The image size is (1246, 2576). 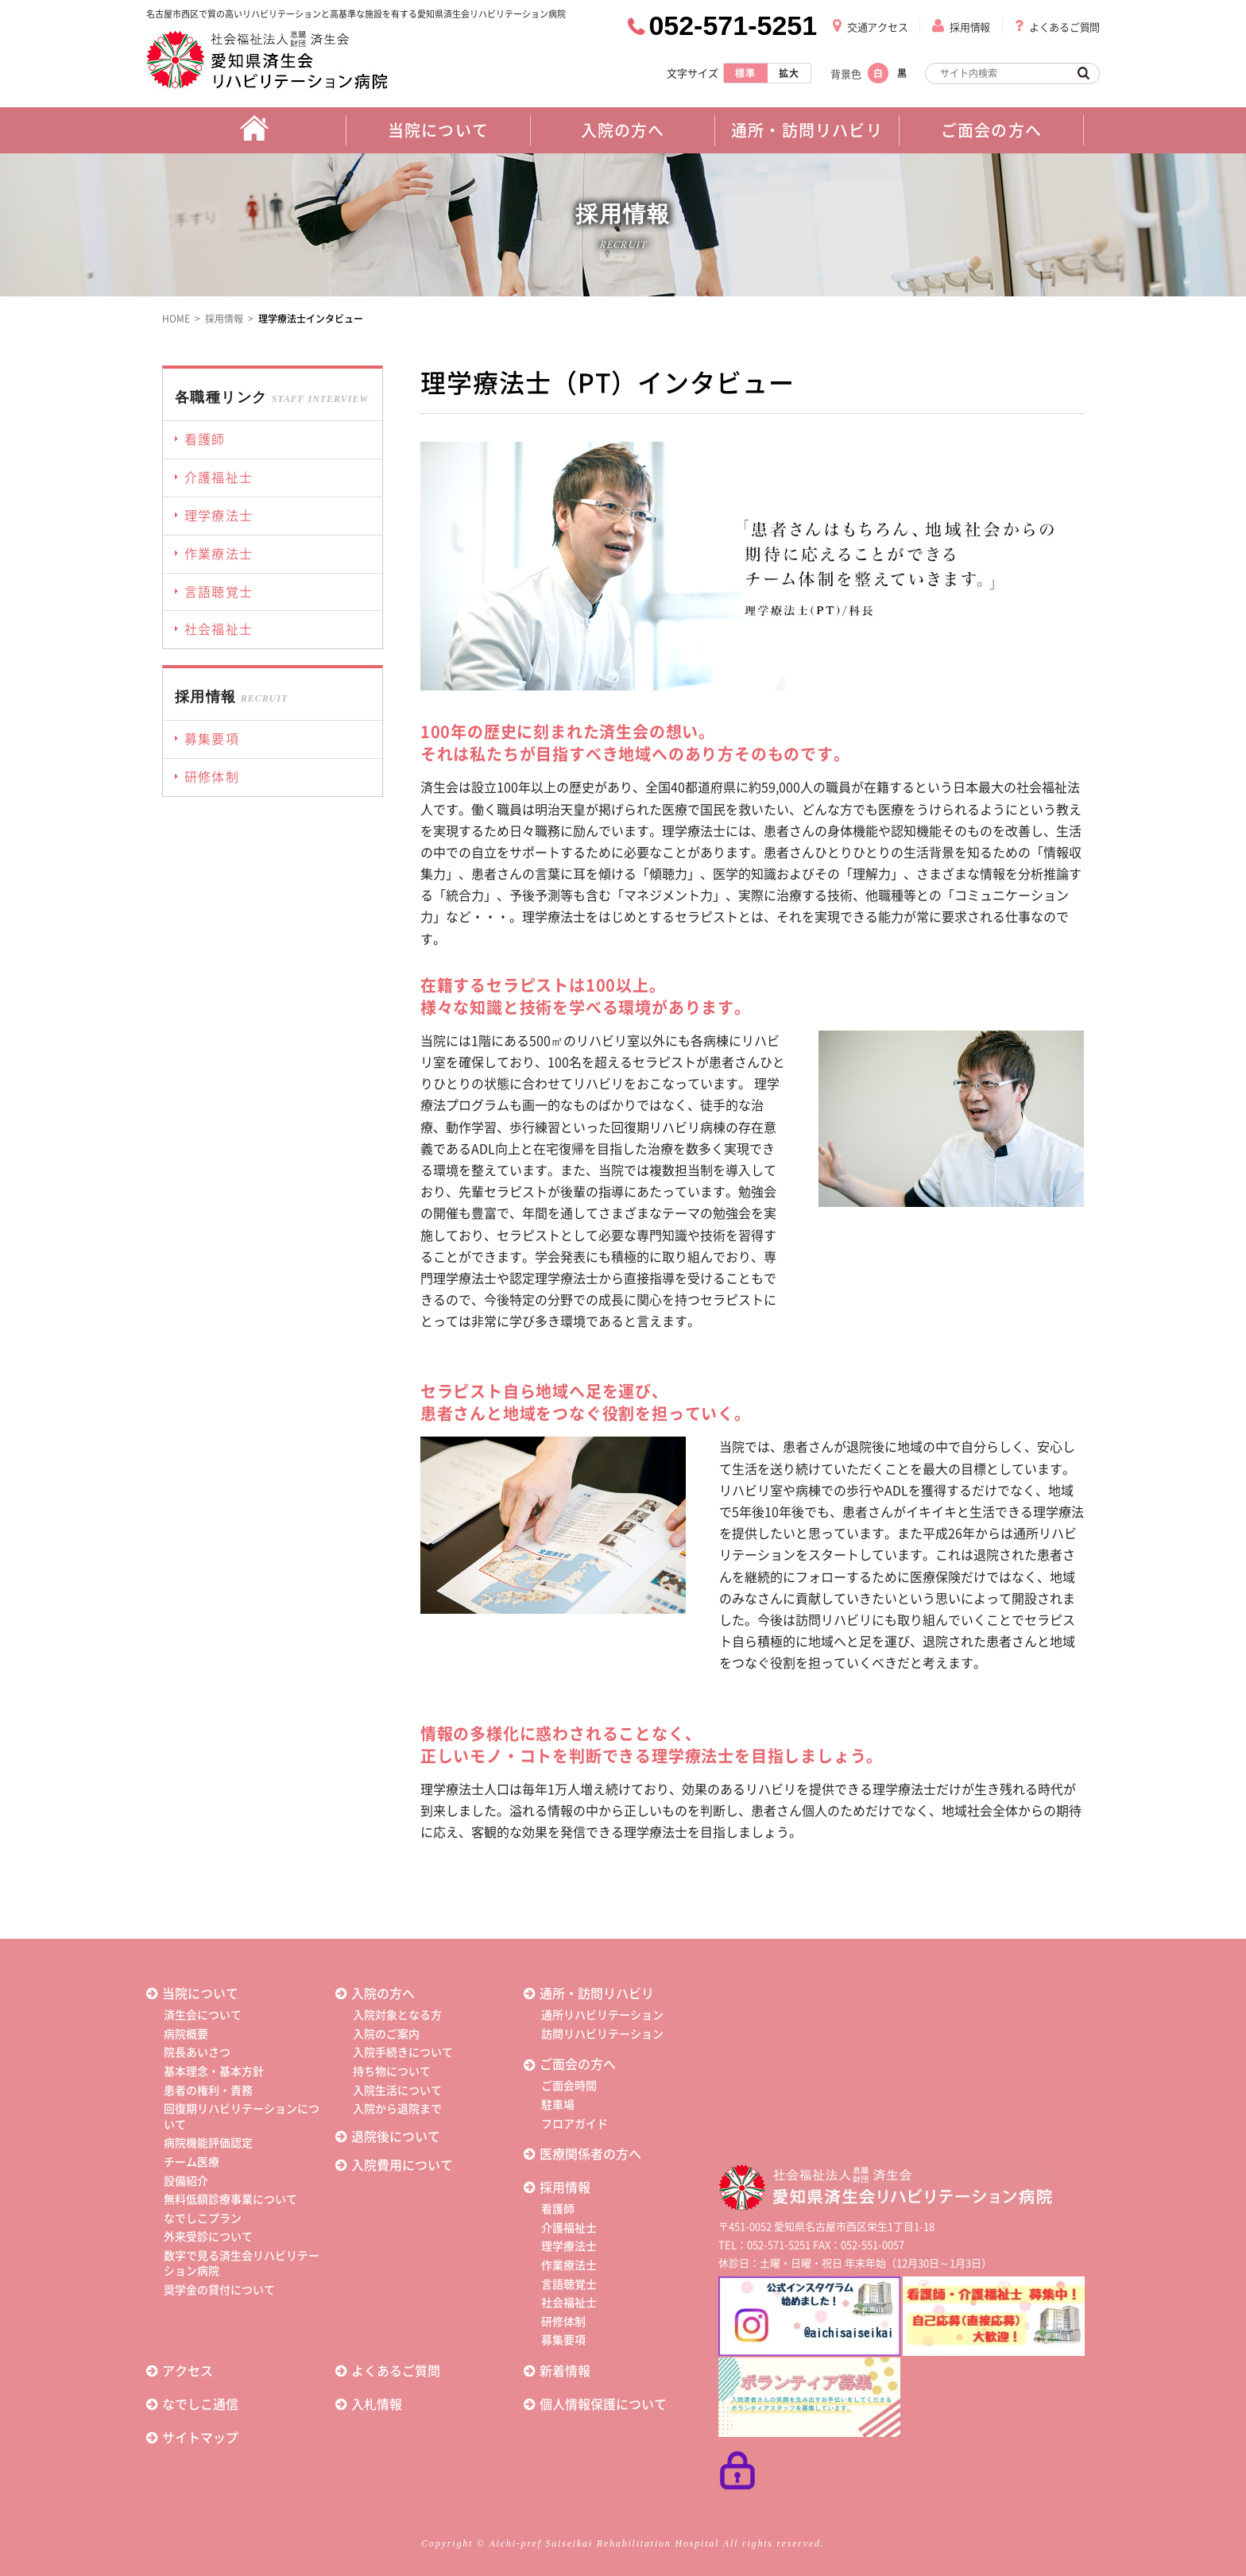 What do you see at coordinates (558, 2208) in the screenshot?
I see `看護師` at bounding box center [558, 2208].